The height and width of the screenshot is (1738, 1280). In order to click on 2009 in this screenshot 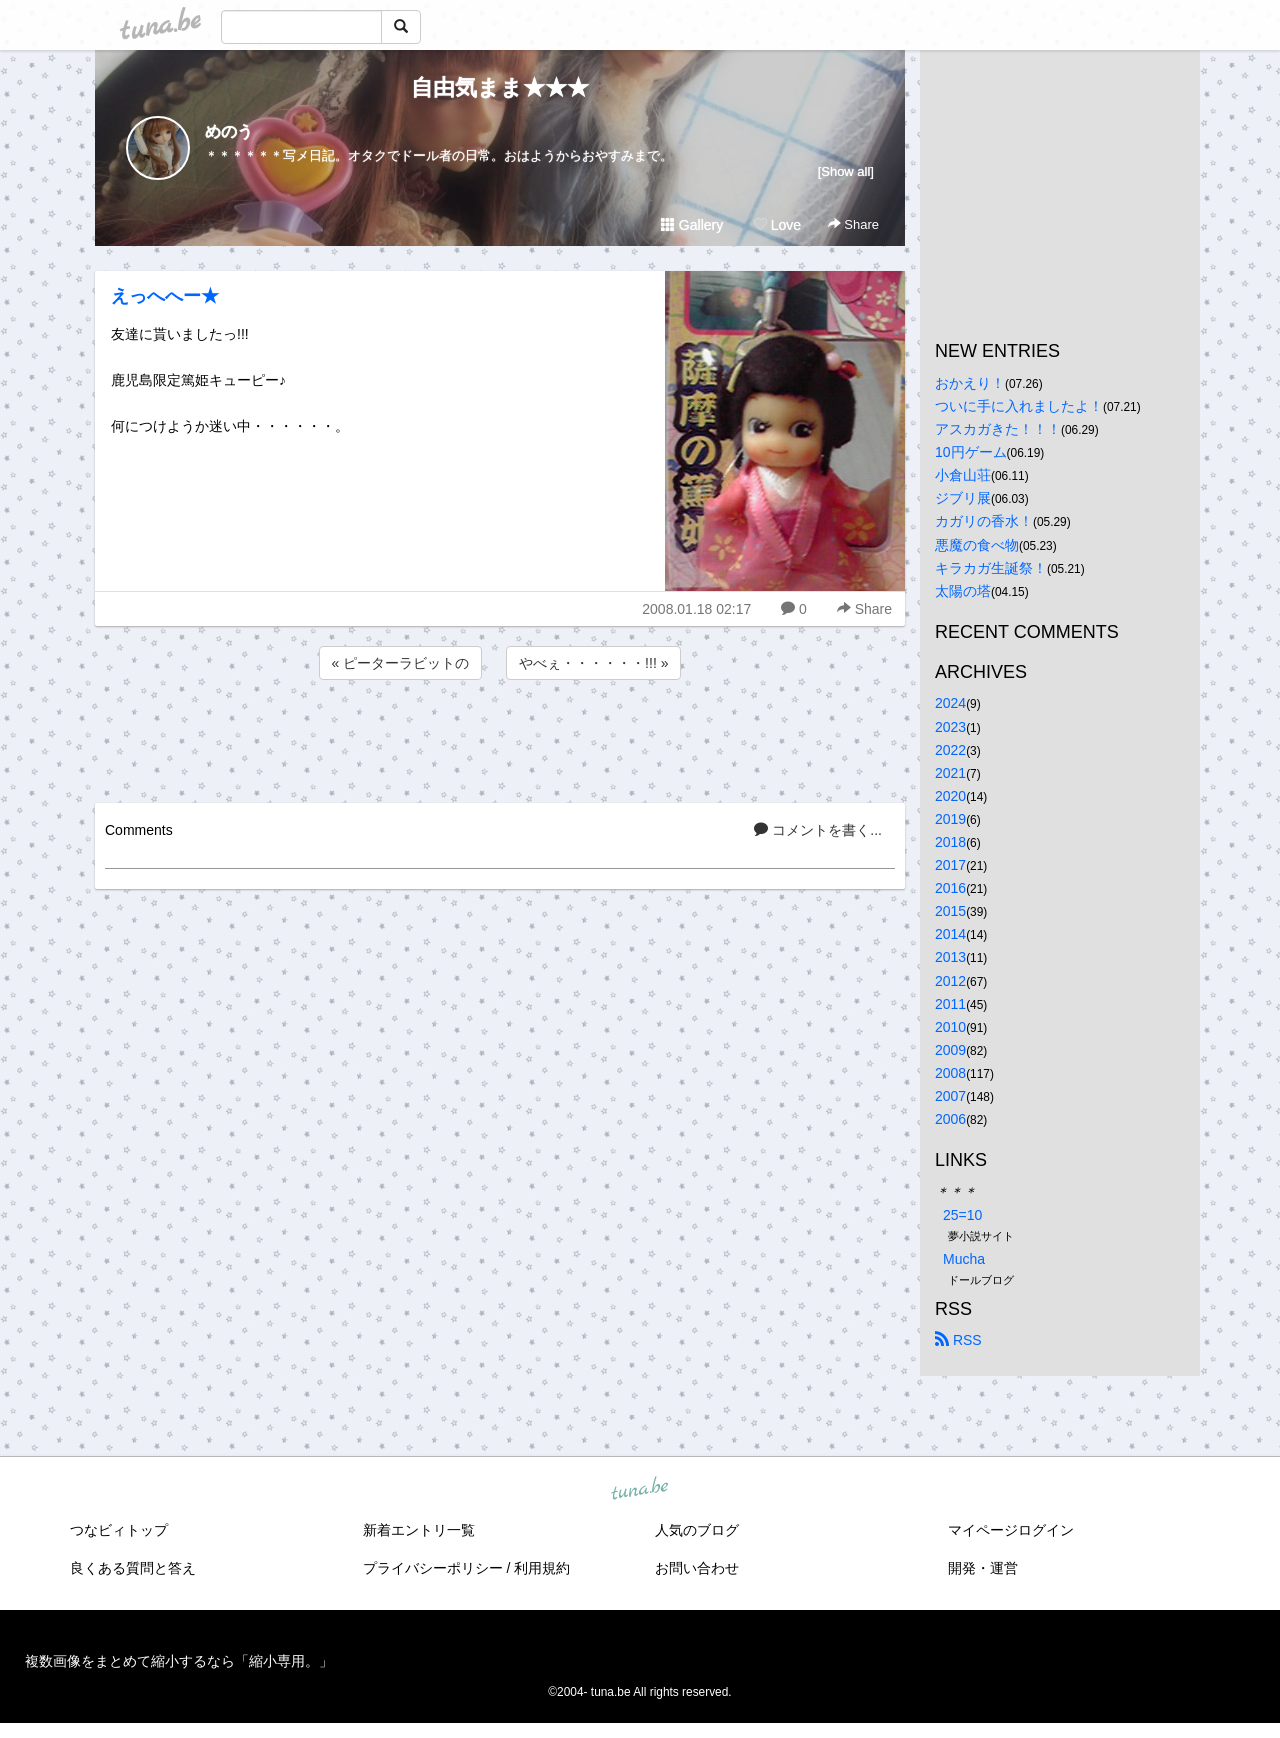, I will do `click(950, 1050)`.